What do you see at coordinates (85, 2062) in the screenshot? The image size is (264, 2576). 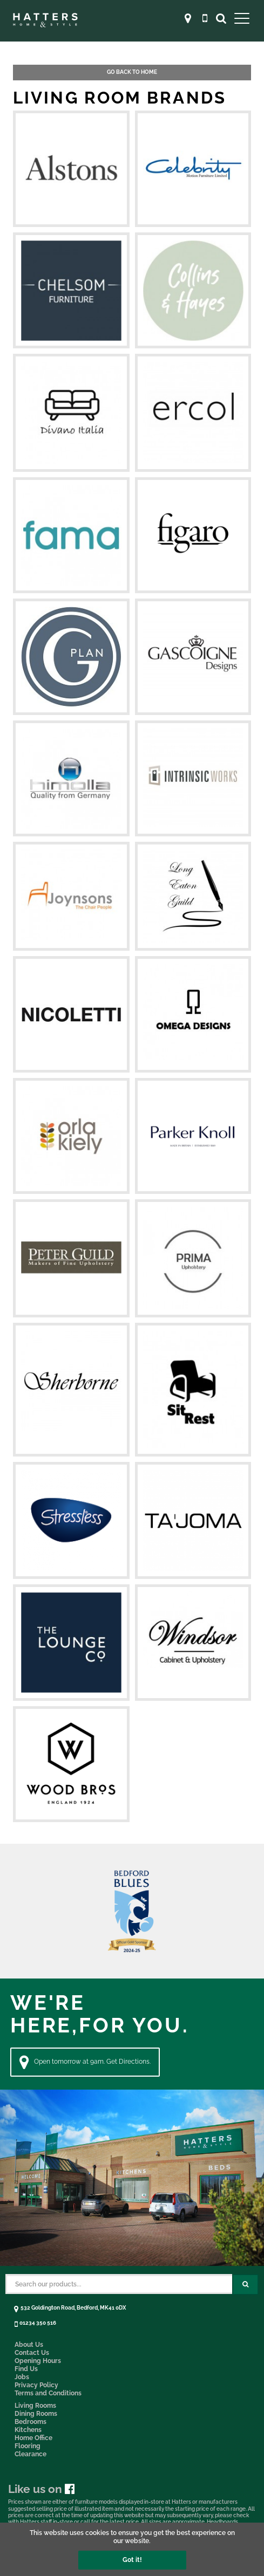 I see `Open tomorrow at 9am. Get Directions. [Directions]` at bounding box center [85, 2062].